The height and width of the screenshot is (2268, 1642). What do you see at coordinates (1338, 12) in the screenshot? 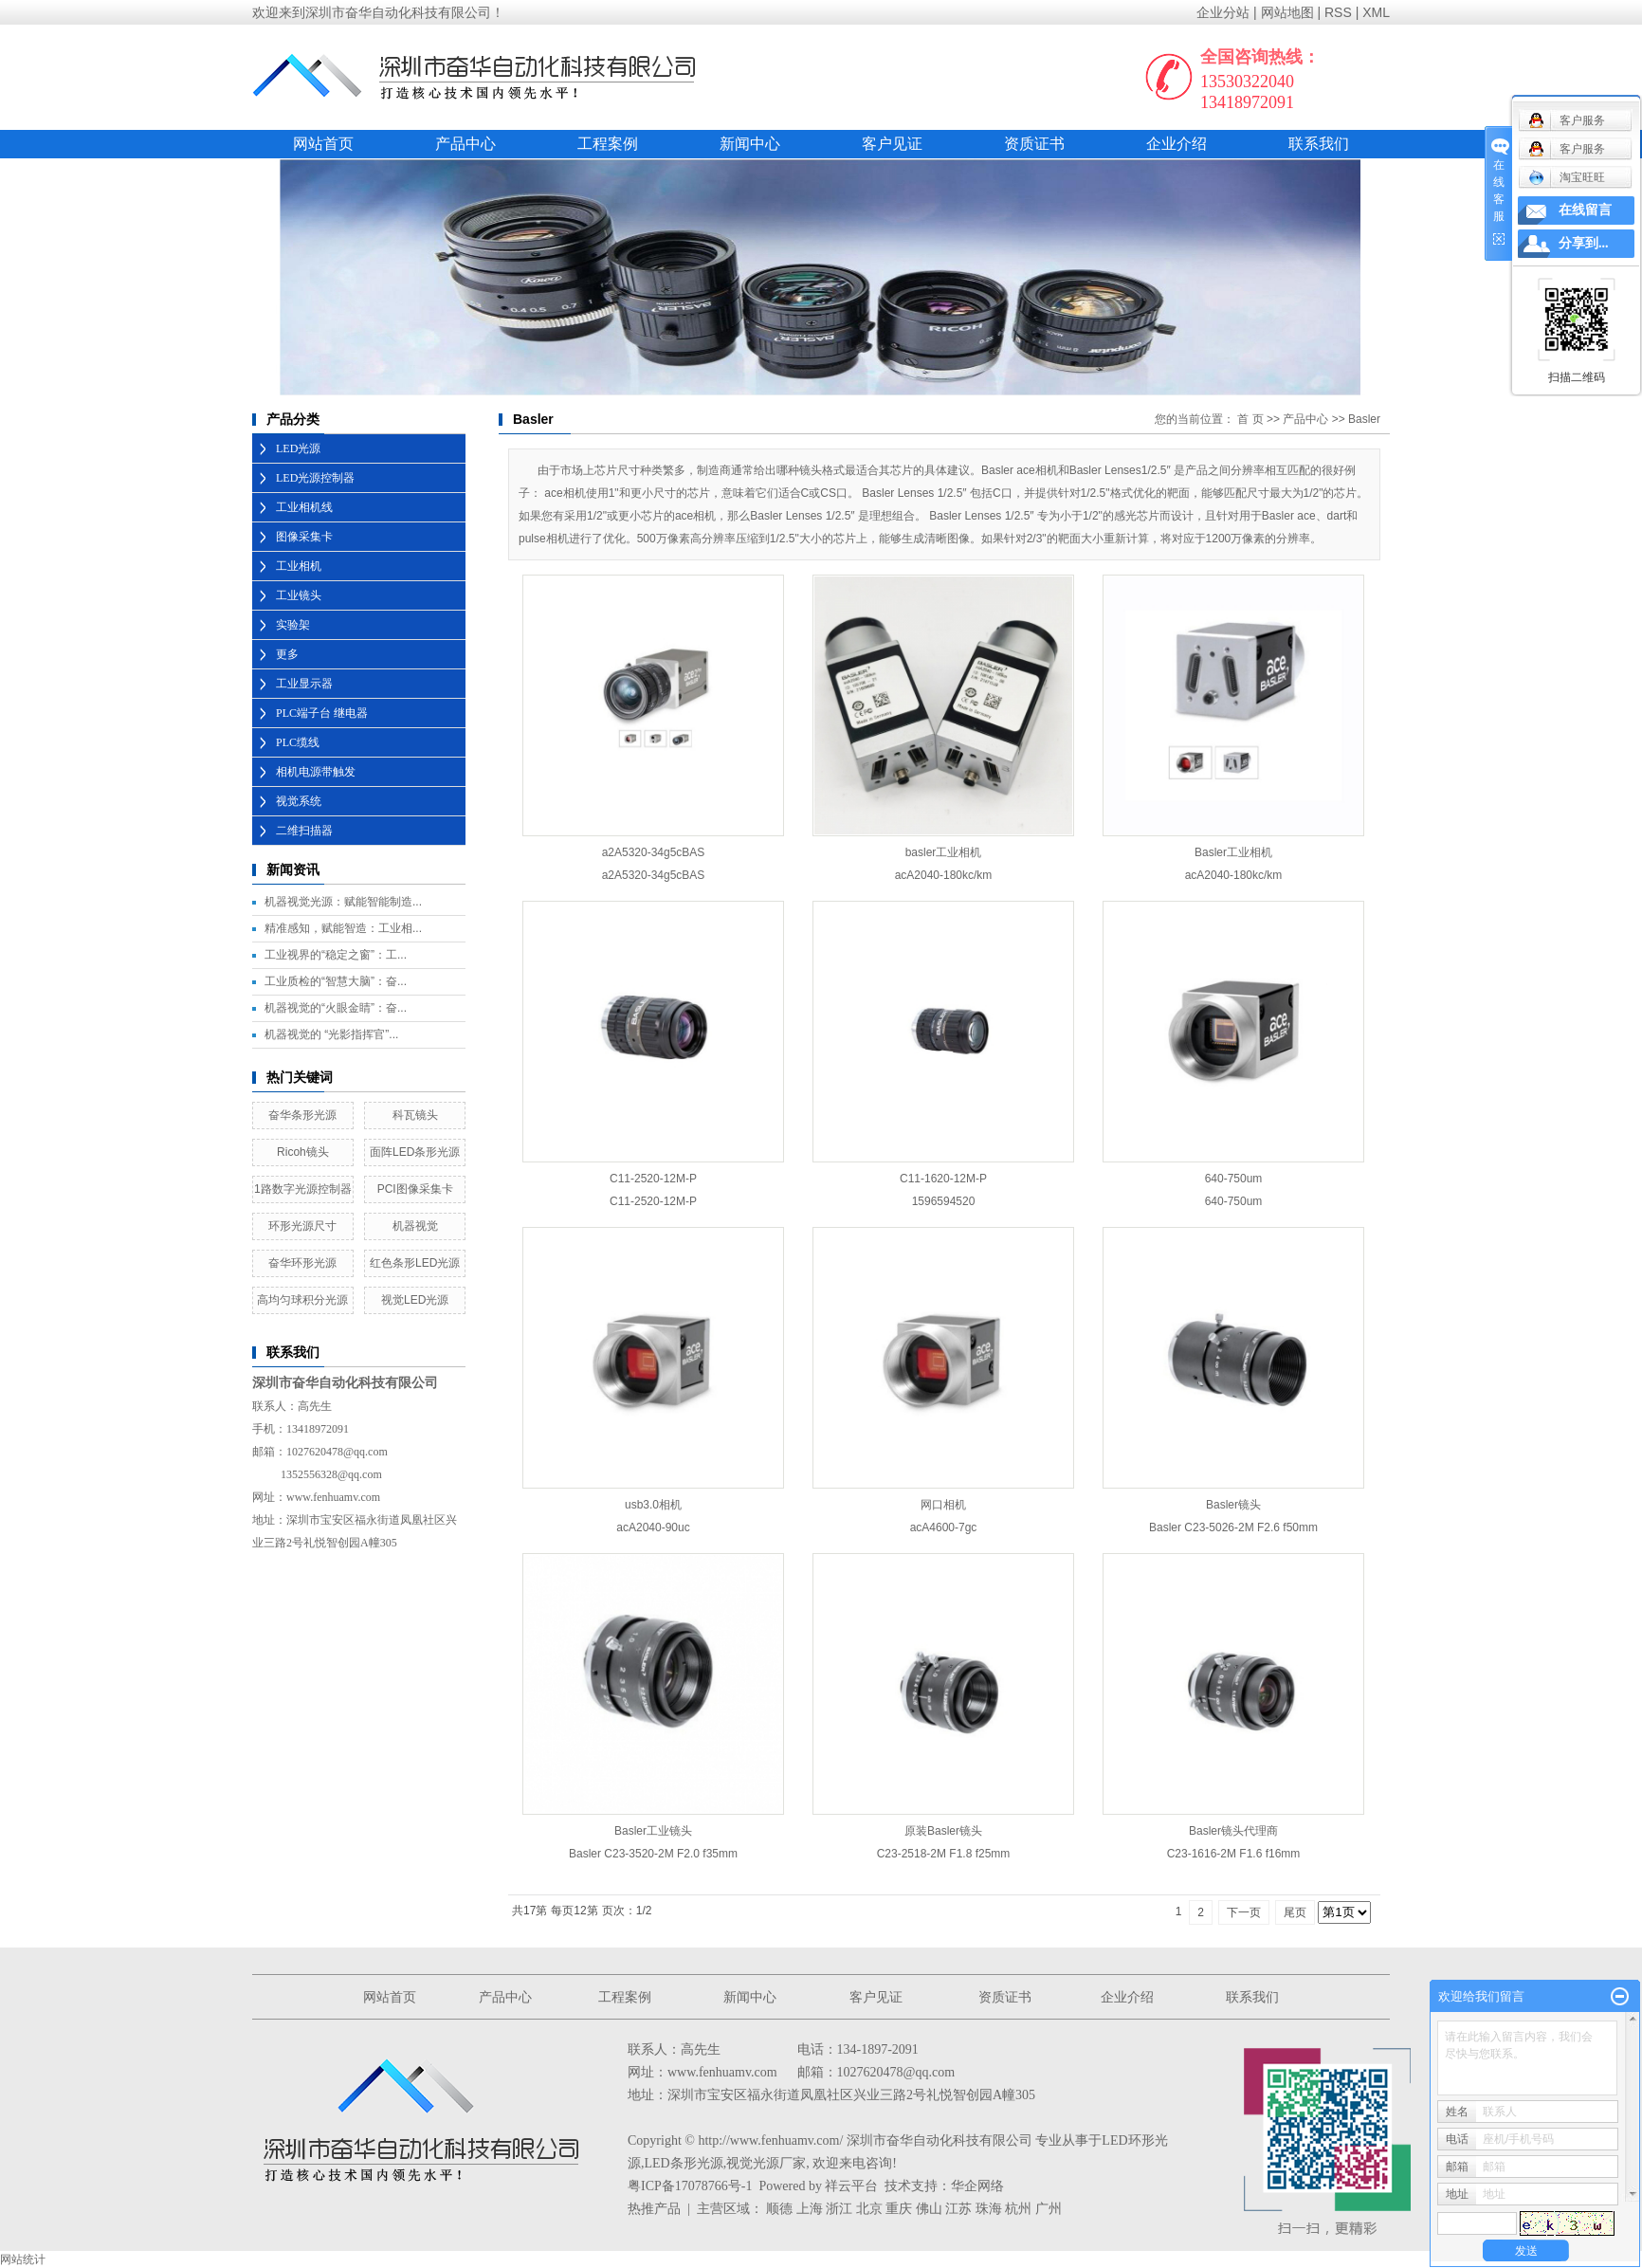
I see `RSS` at bounding box center [1338, 12].